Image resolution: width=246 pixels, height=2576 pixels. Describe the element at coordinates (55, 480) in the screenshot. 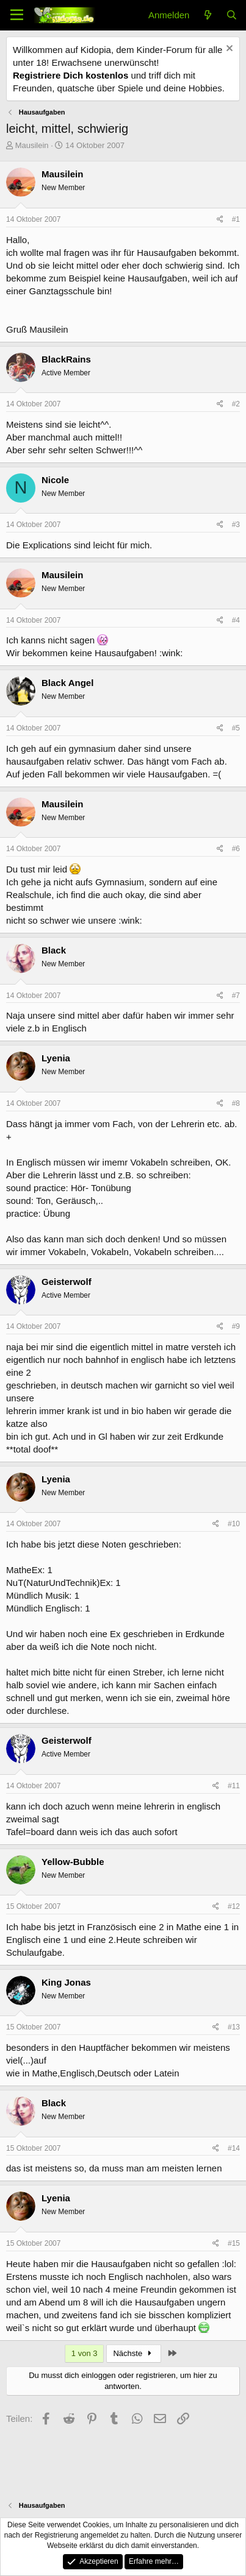

I see `Nicole` at that location.